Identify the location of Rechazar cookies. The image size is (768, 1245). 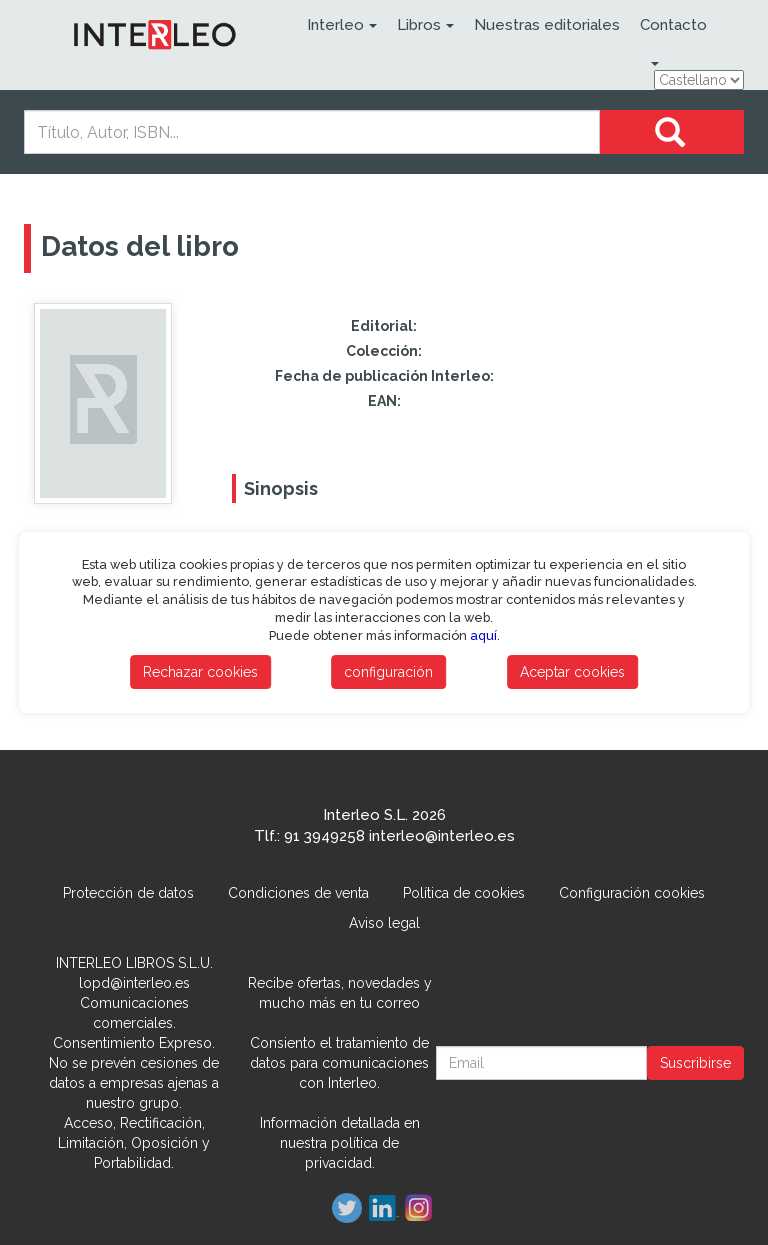
(200, 672).